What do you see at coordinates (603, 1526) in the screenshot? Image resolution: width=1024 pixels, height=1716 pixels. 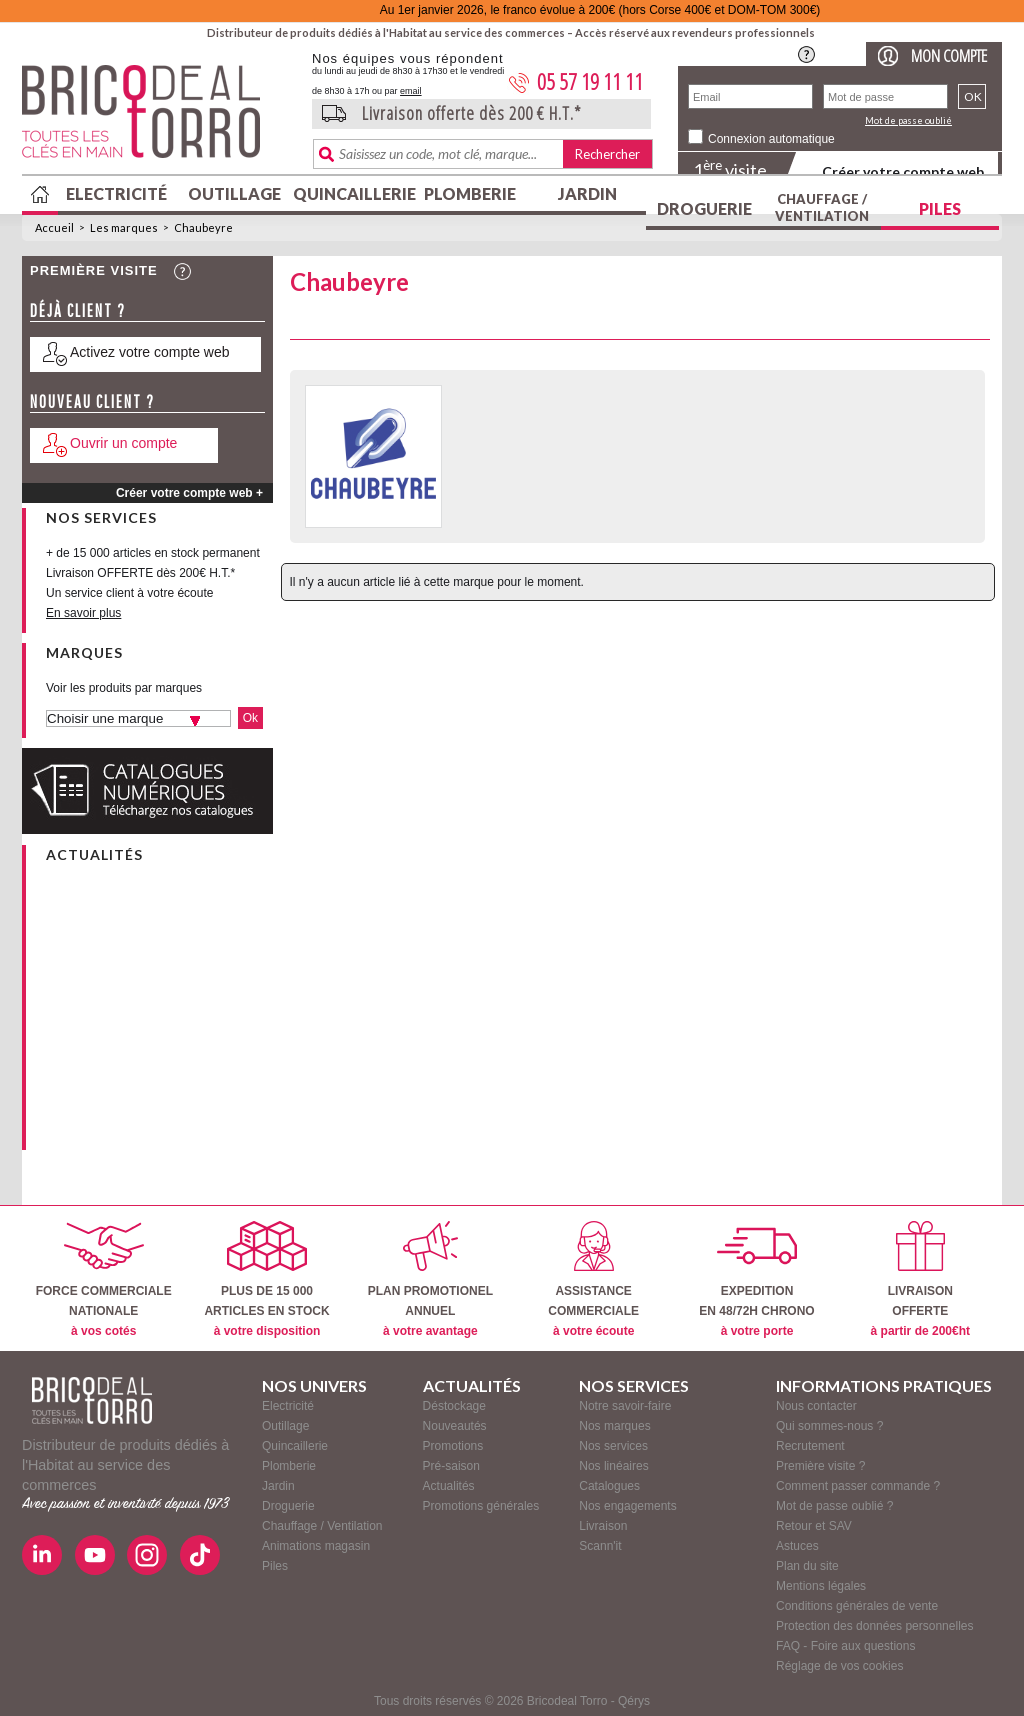 I see `Livraison` at bounding box center [603, 1526].